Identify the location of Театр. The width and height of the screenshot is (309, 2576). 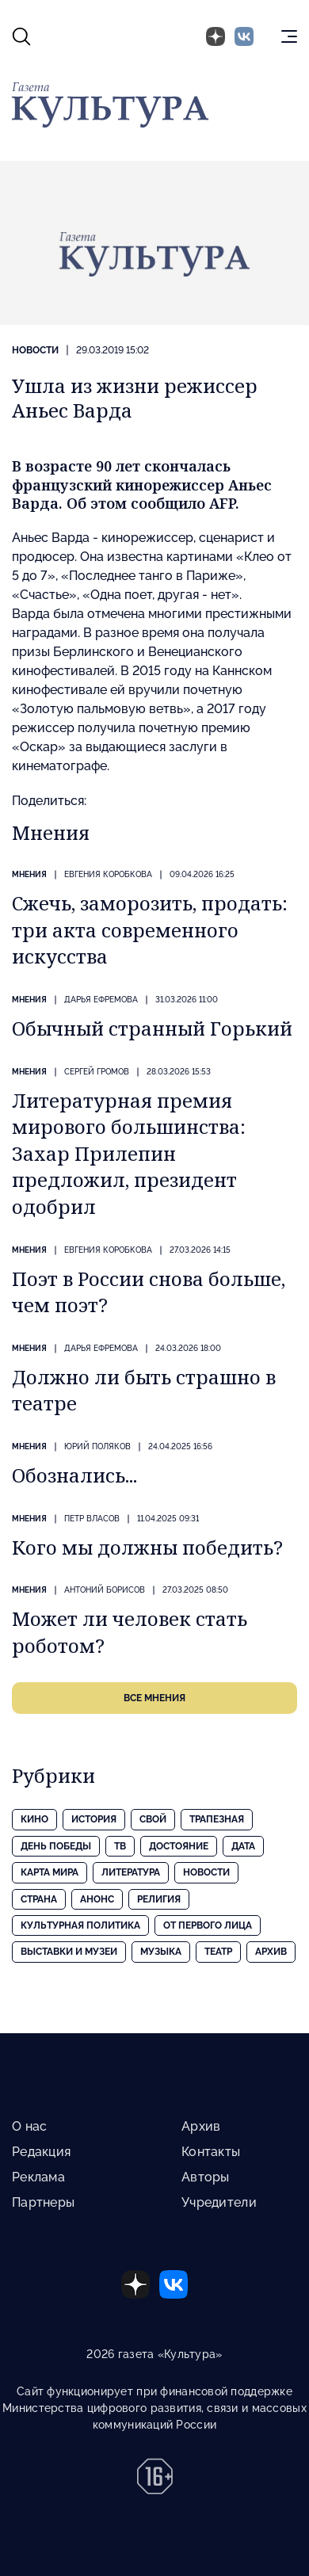
(218, 1951).